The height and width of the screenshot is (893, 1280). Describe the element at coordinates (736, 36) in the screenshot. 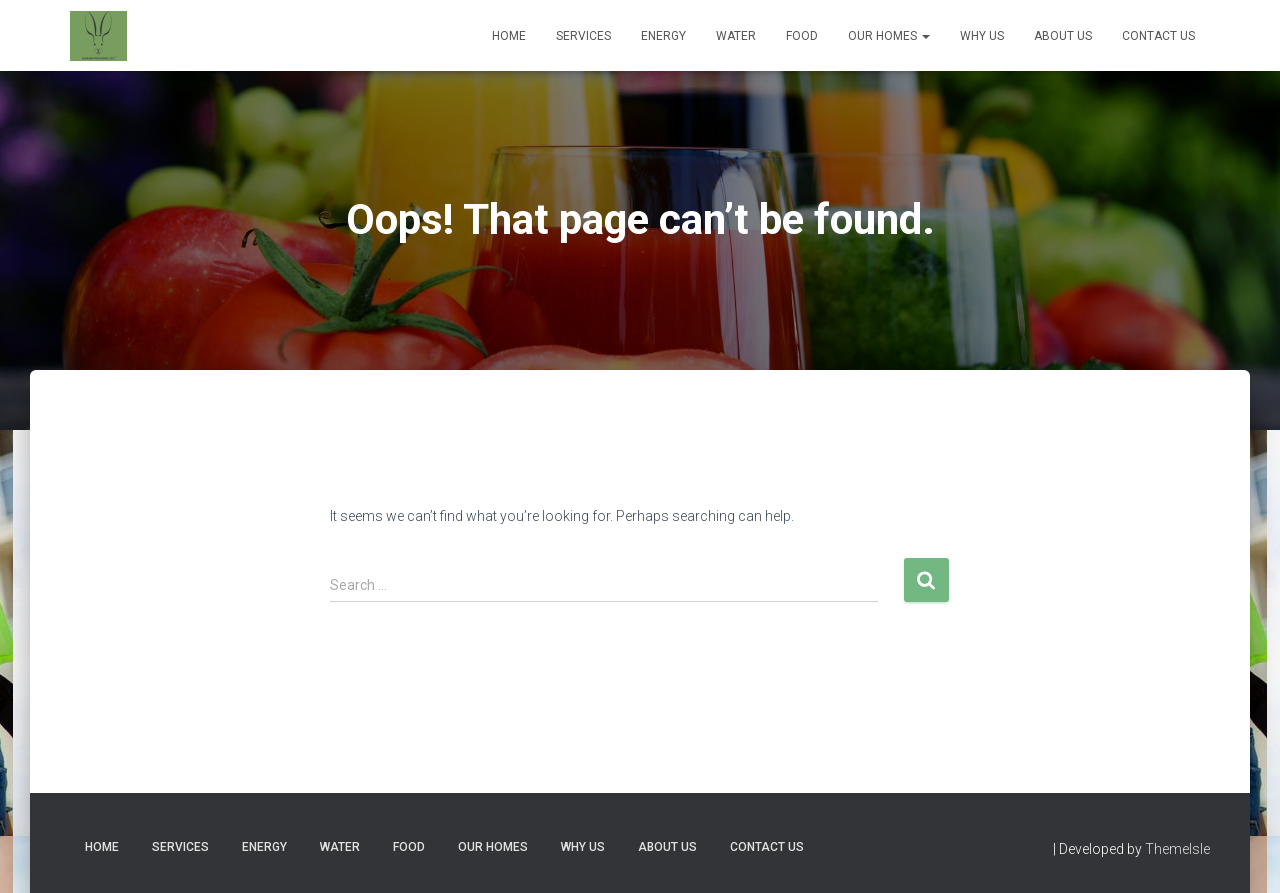

I see `Water` at that location.